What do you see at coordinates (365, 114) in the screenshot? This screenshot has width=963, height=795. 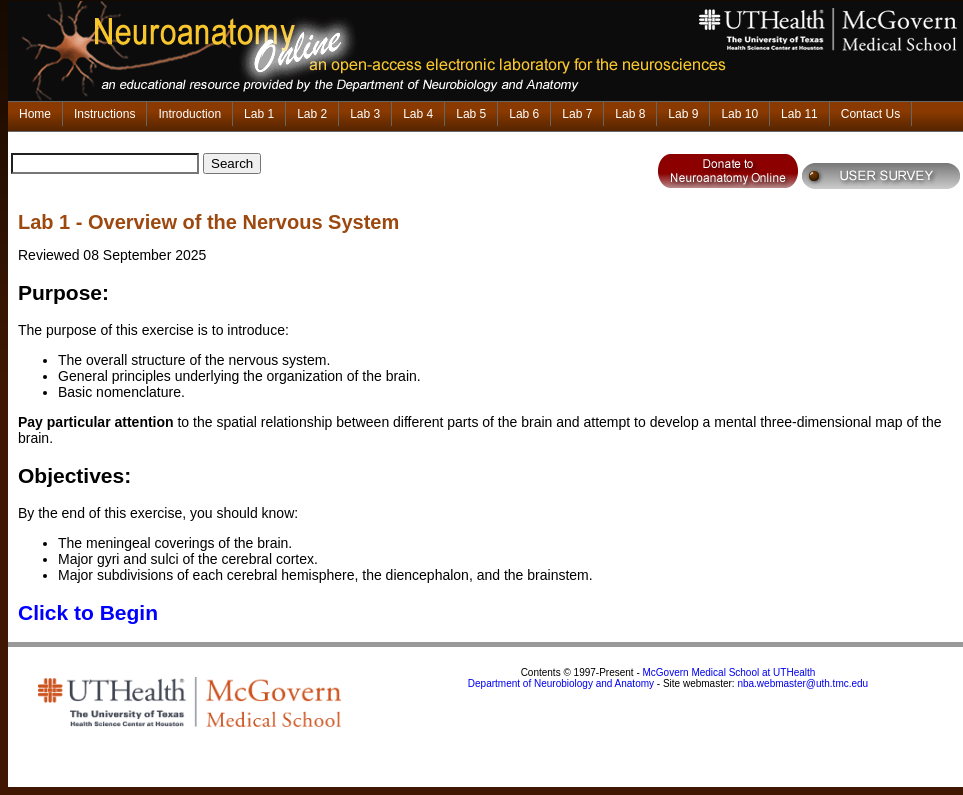 I see `Lab 3` at bounding box center [365, 114].